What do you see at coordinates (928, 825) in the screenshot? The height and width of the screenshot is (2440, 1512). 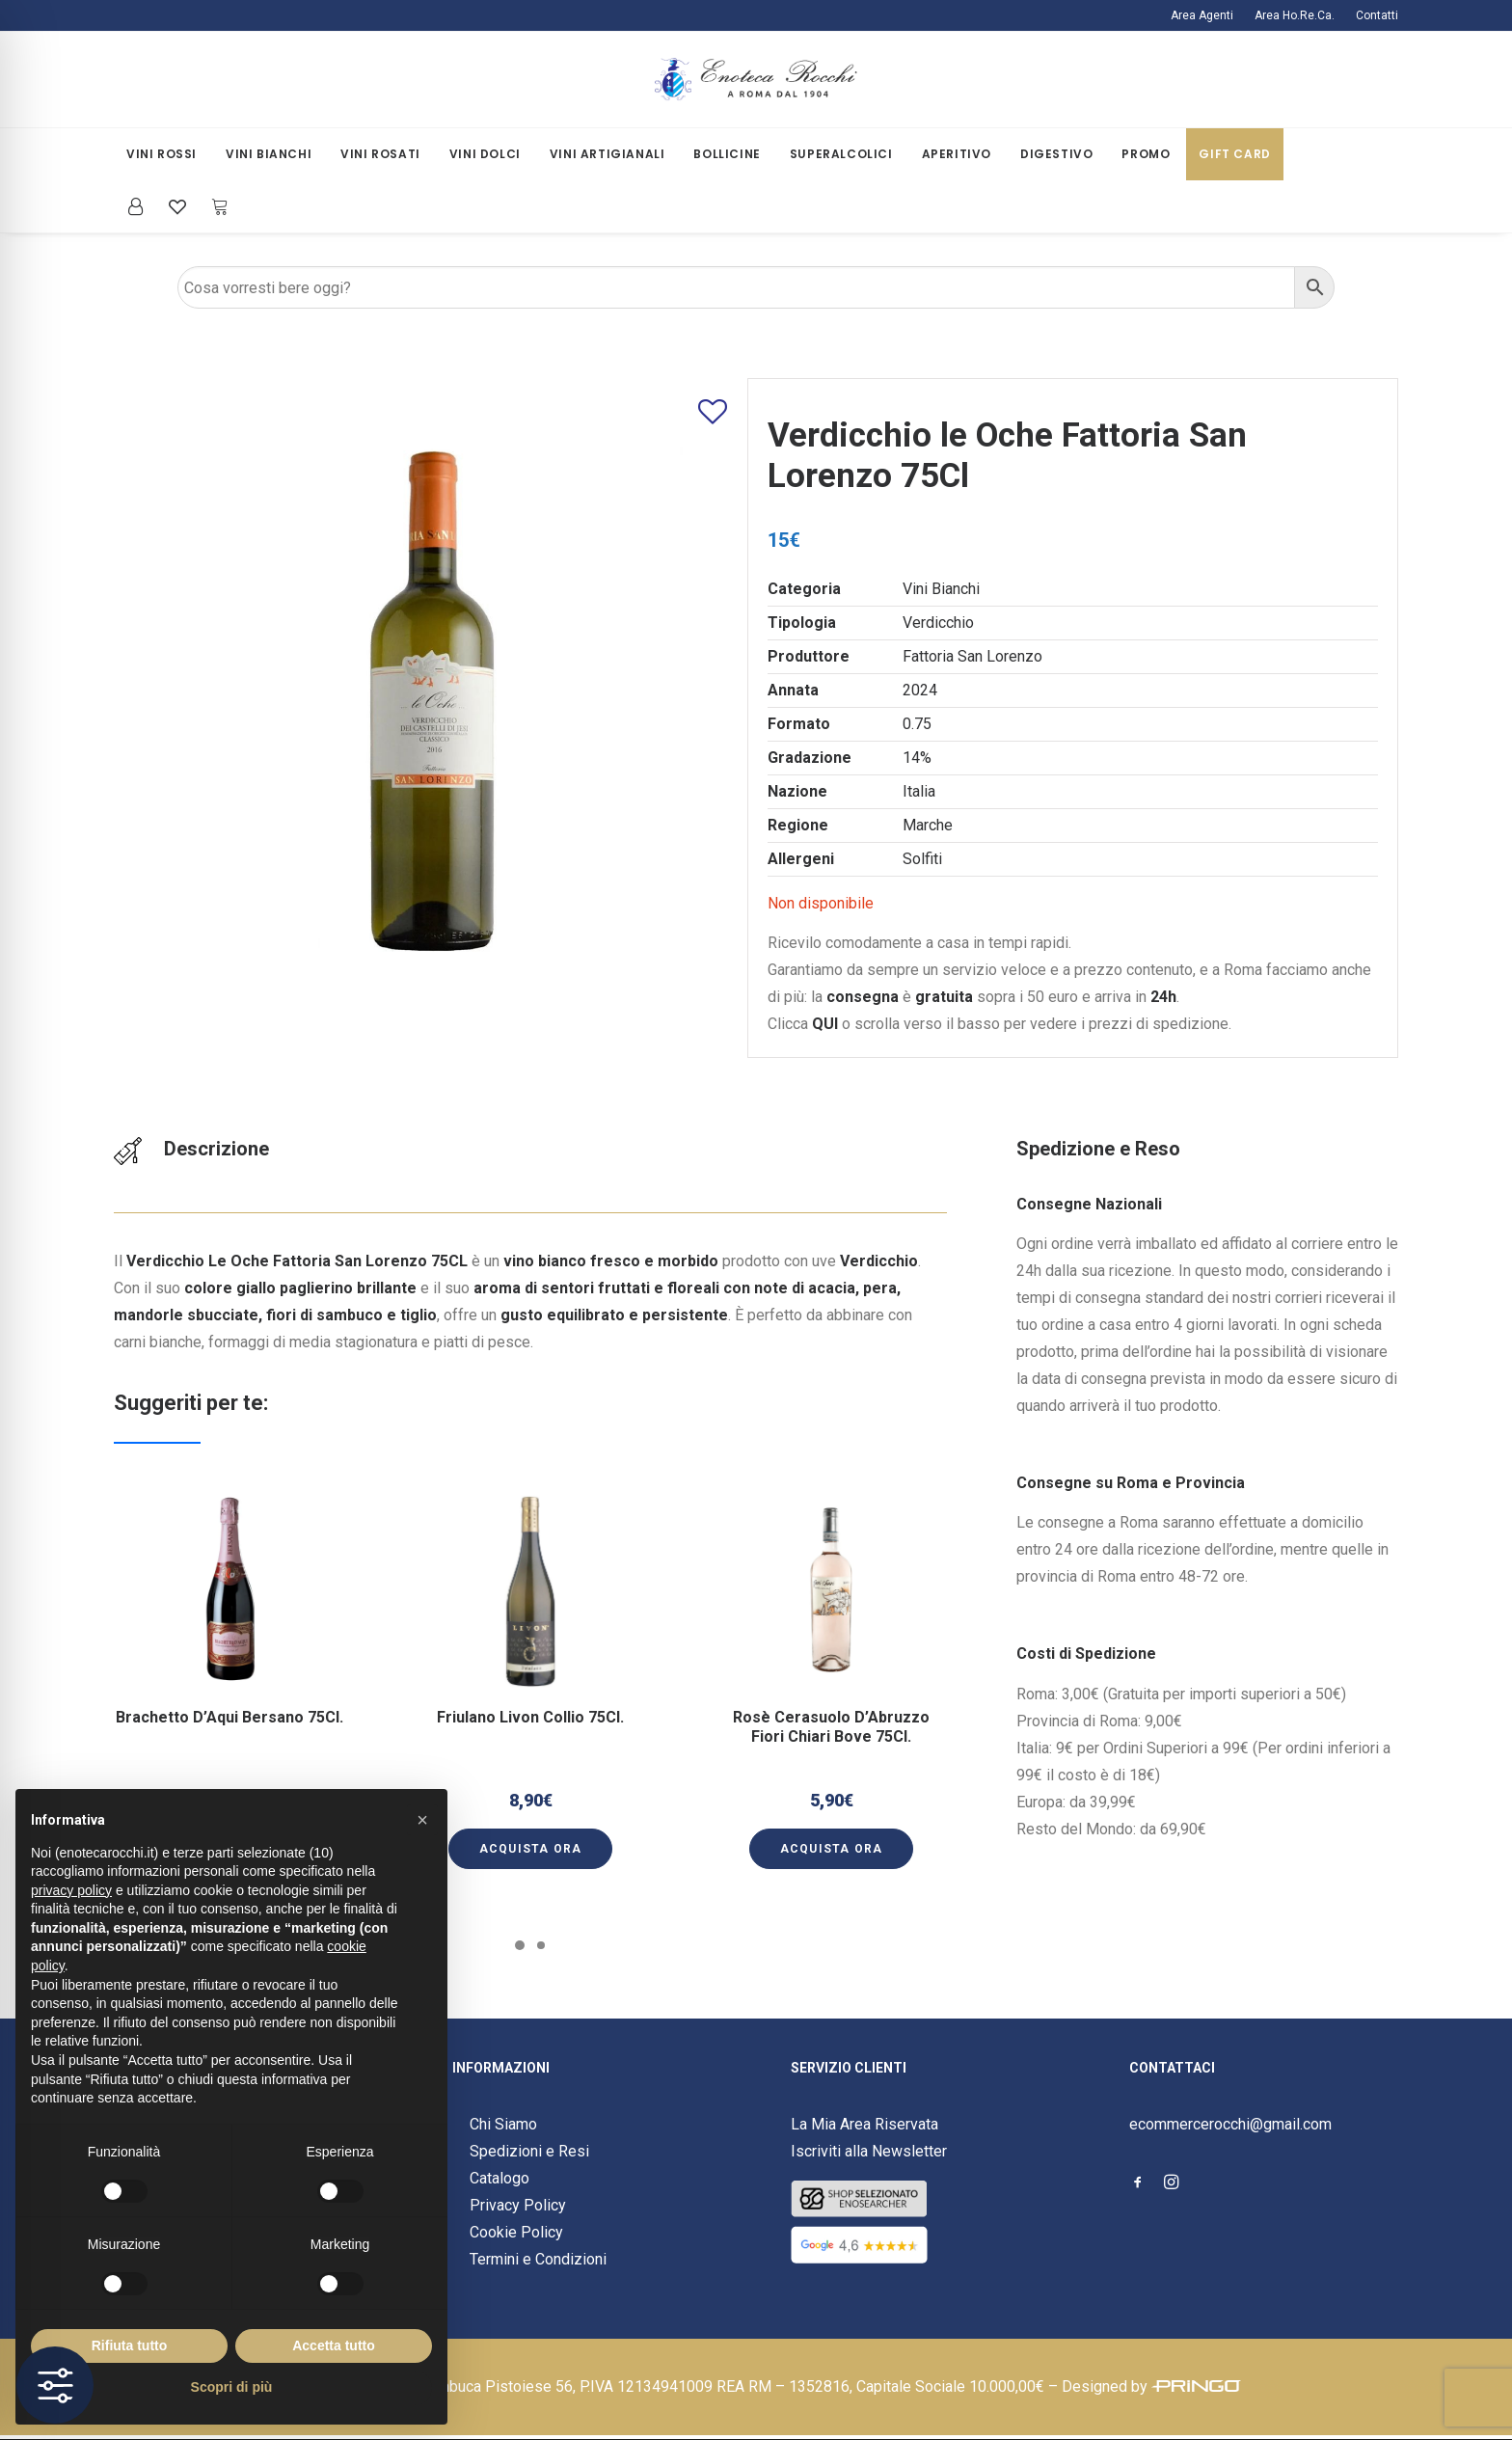 I see `Marche` at bounding box center [928, 825].